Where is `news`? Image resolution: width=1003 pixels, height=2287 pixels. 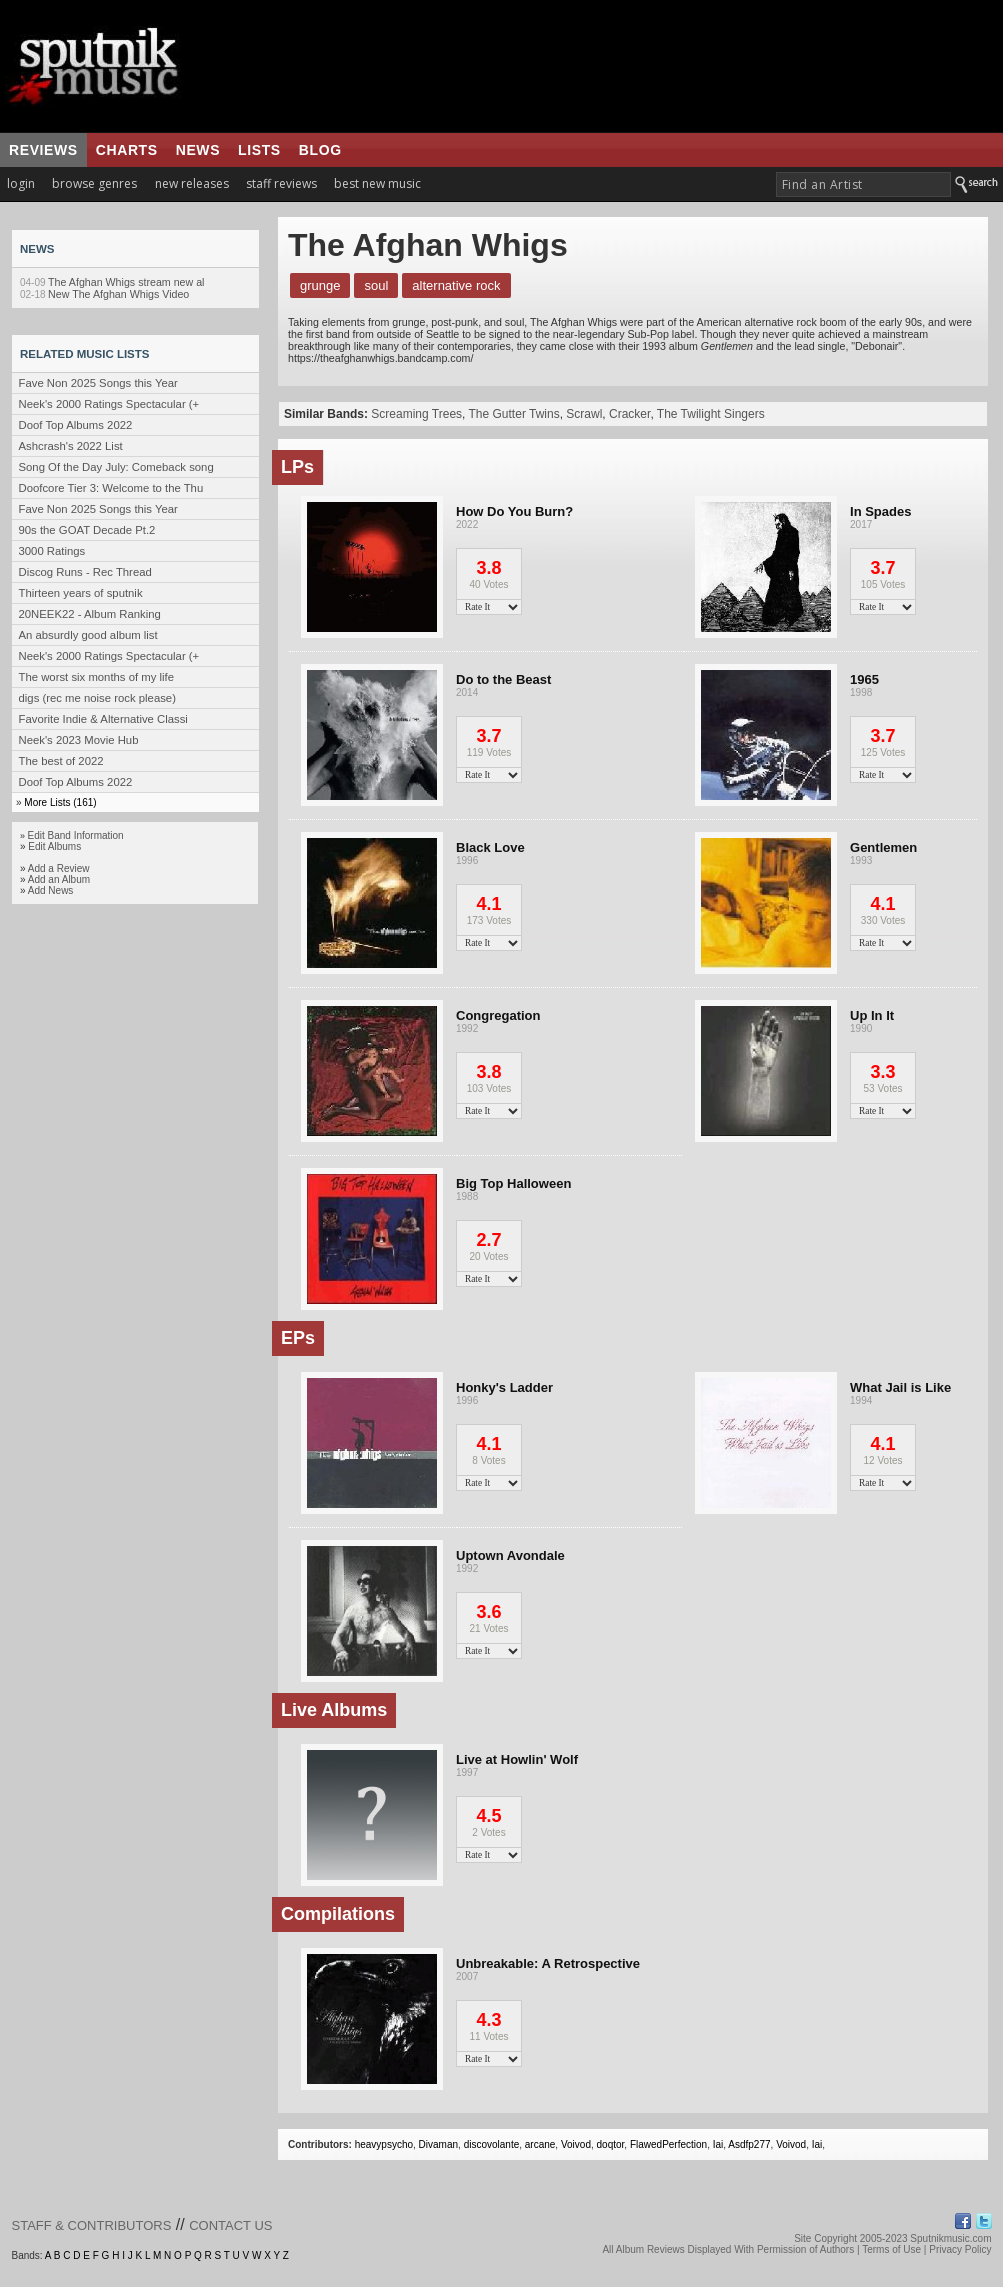
news is located at coordinates (198, 150).